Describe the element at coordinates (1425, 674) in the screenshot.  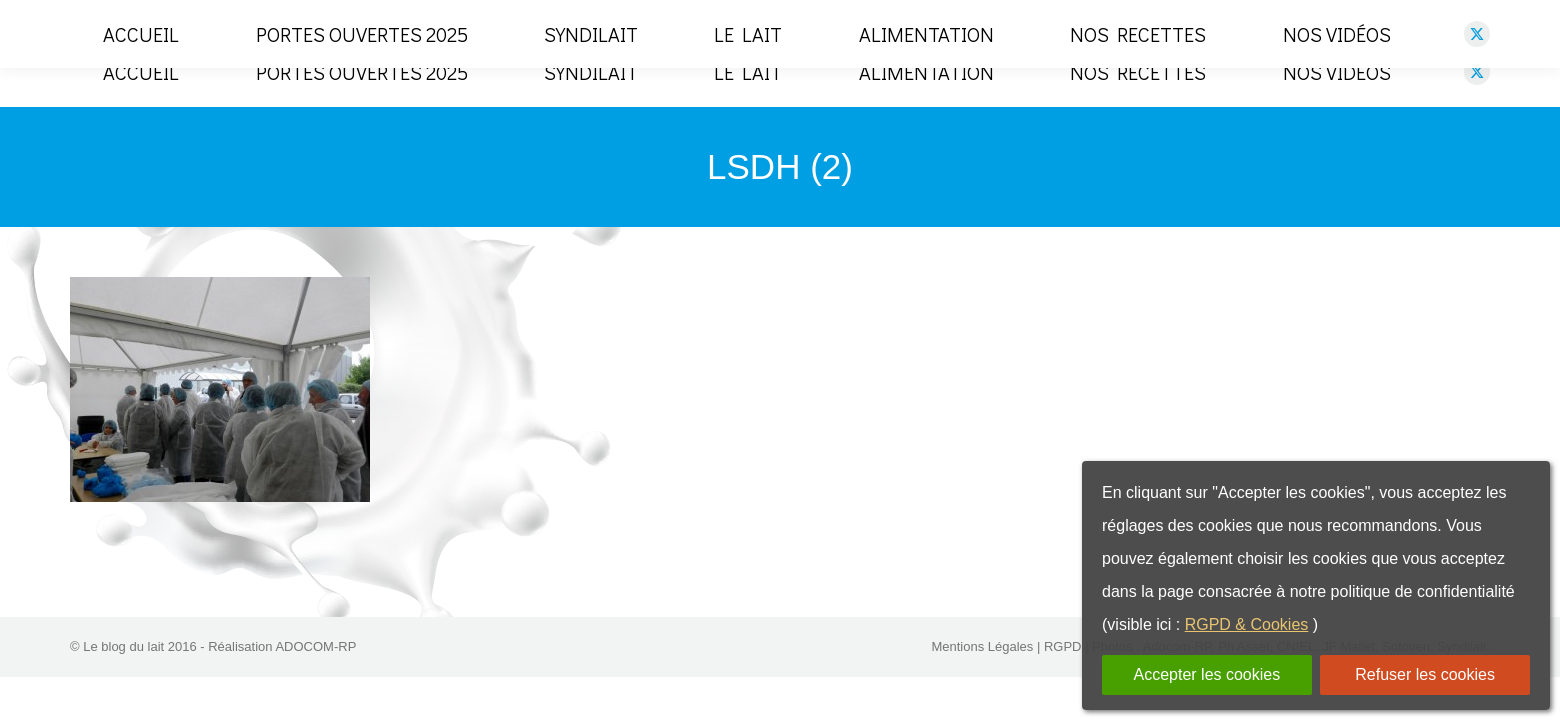
I see `Refuser les cookies` at that location.